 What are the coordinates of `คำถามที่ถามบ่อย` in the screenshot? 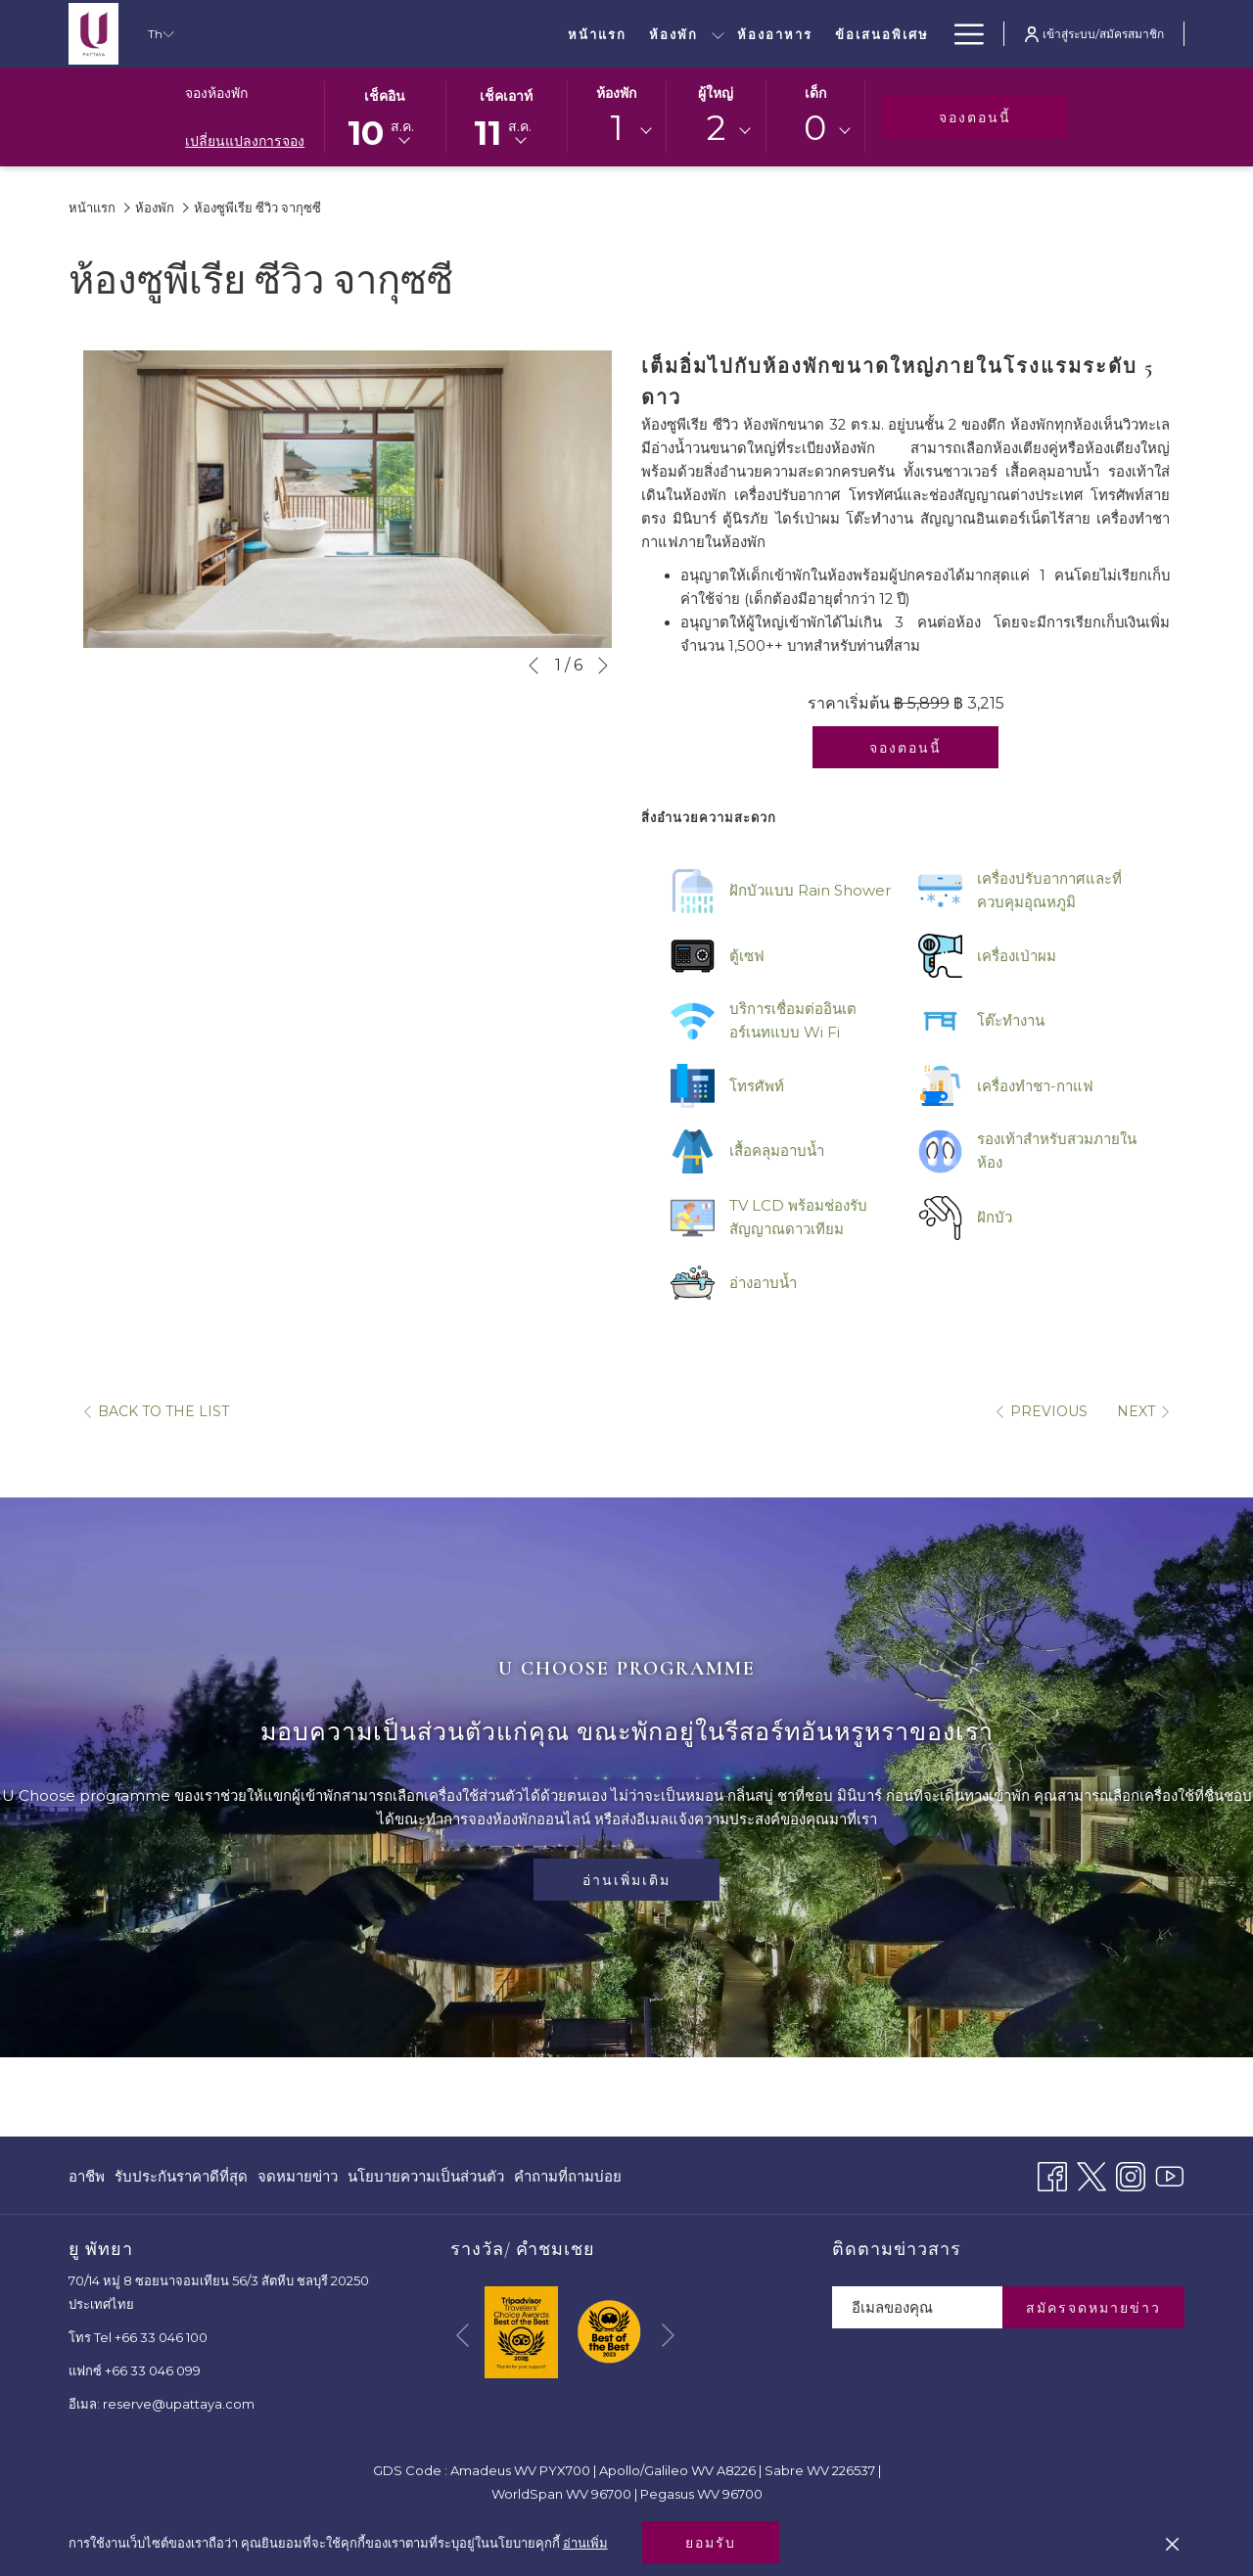 It's located at (568, 2176).